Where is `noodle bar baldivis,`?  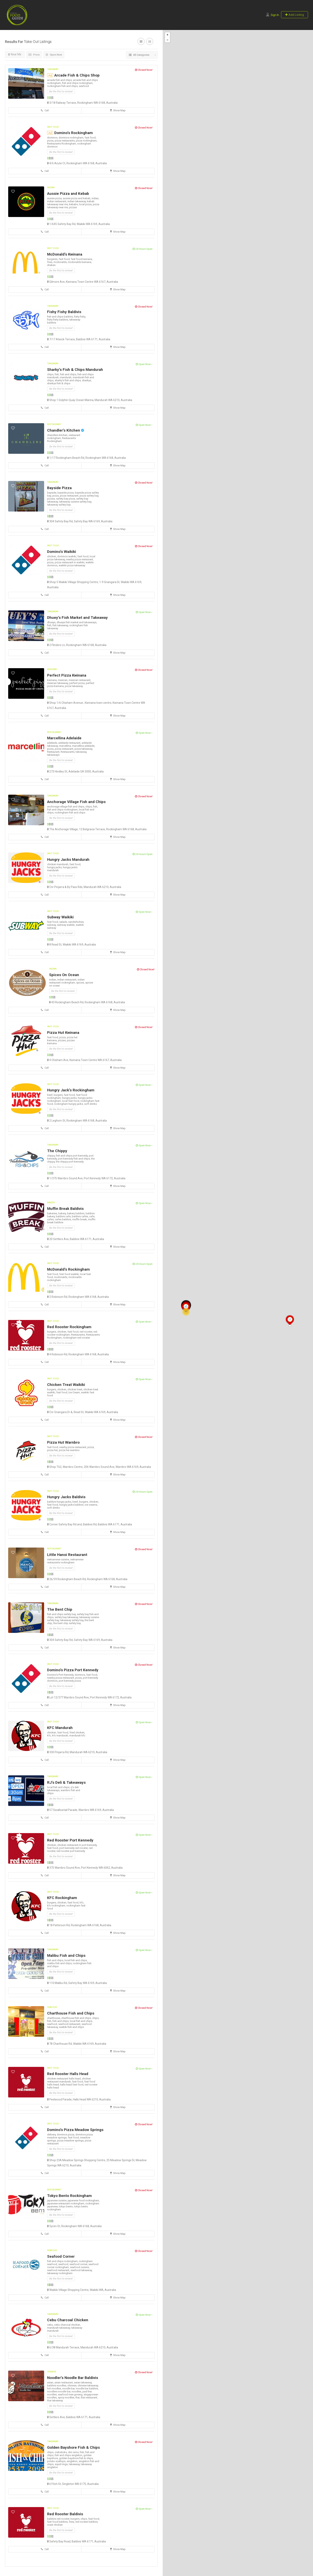 noodle bar baldivis, is located at coordinates (87, 2388).